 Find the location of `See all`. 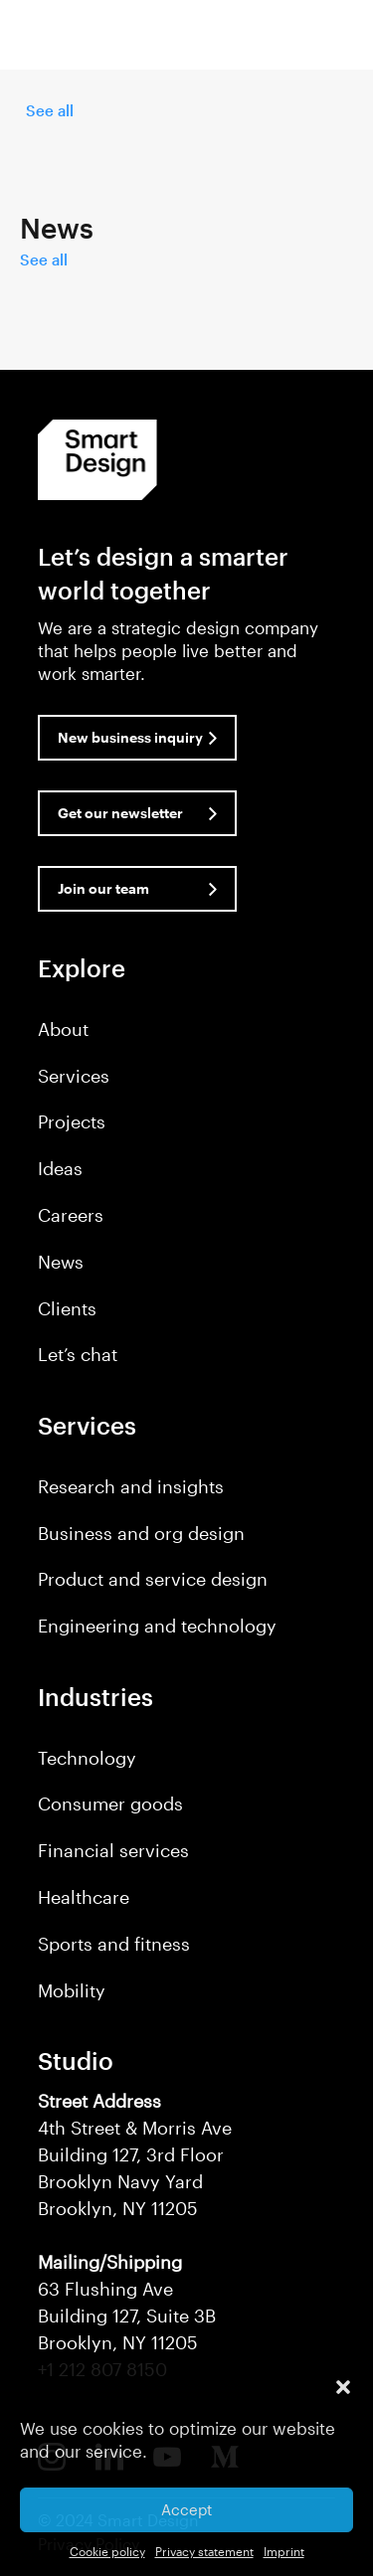

See all is located at coordinates (50, 110).